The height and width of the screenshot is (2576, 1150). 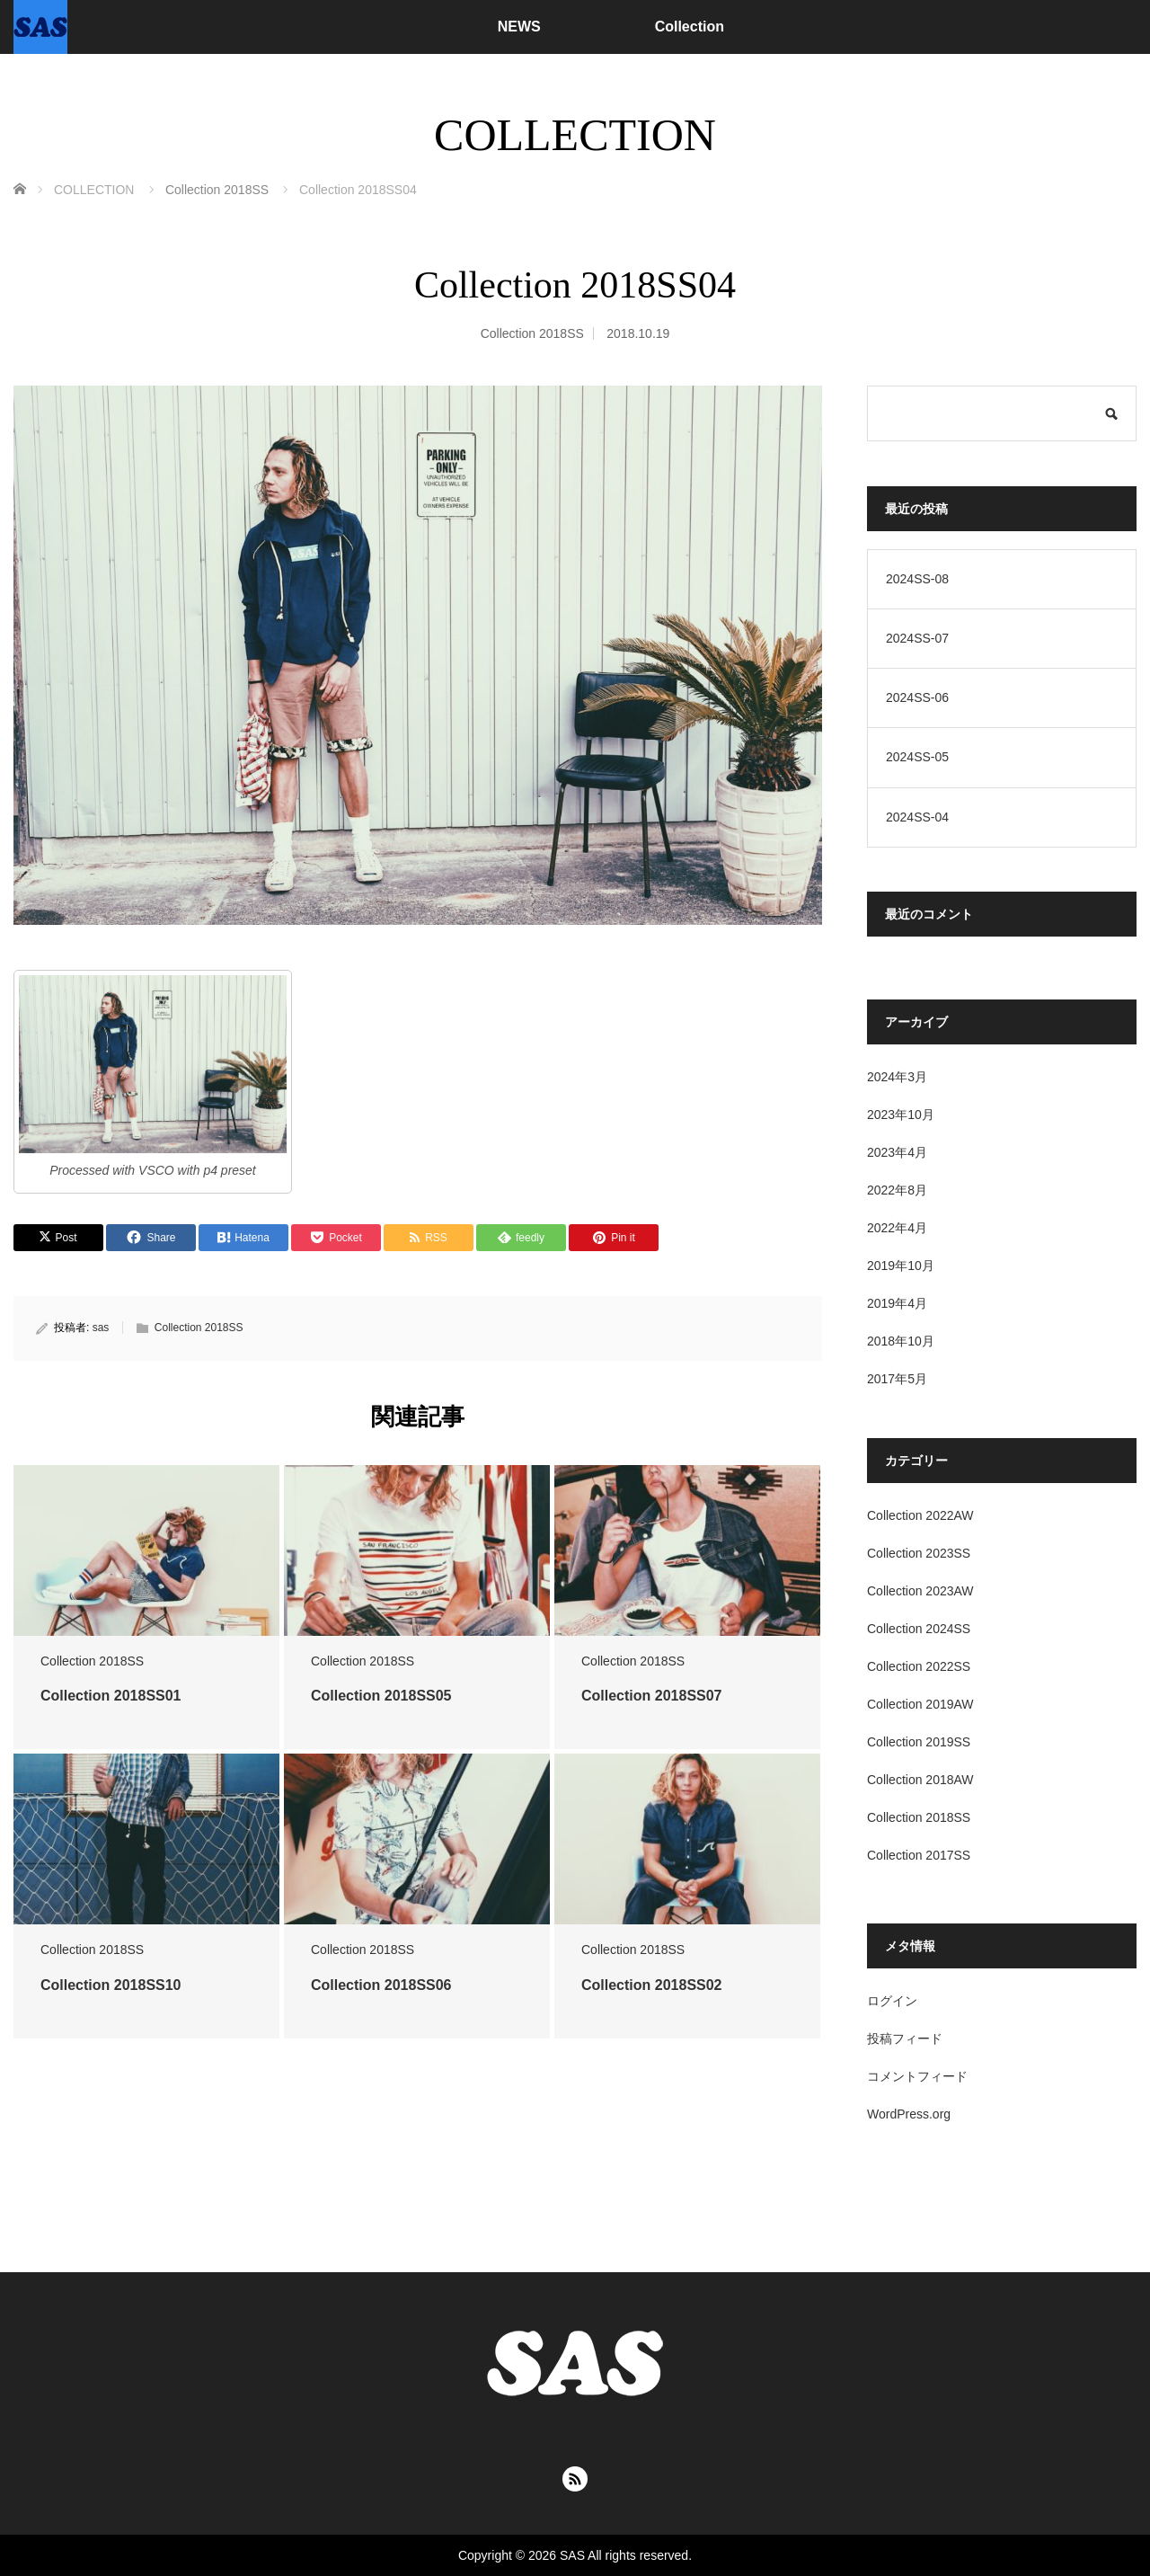 What do you see at coordinates (920, 1704) in the screenshot?
I see `Collection 2019AW` at bounding box center [920, 1704].